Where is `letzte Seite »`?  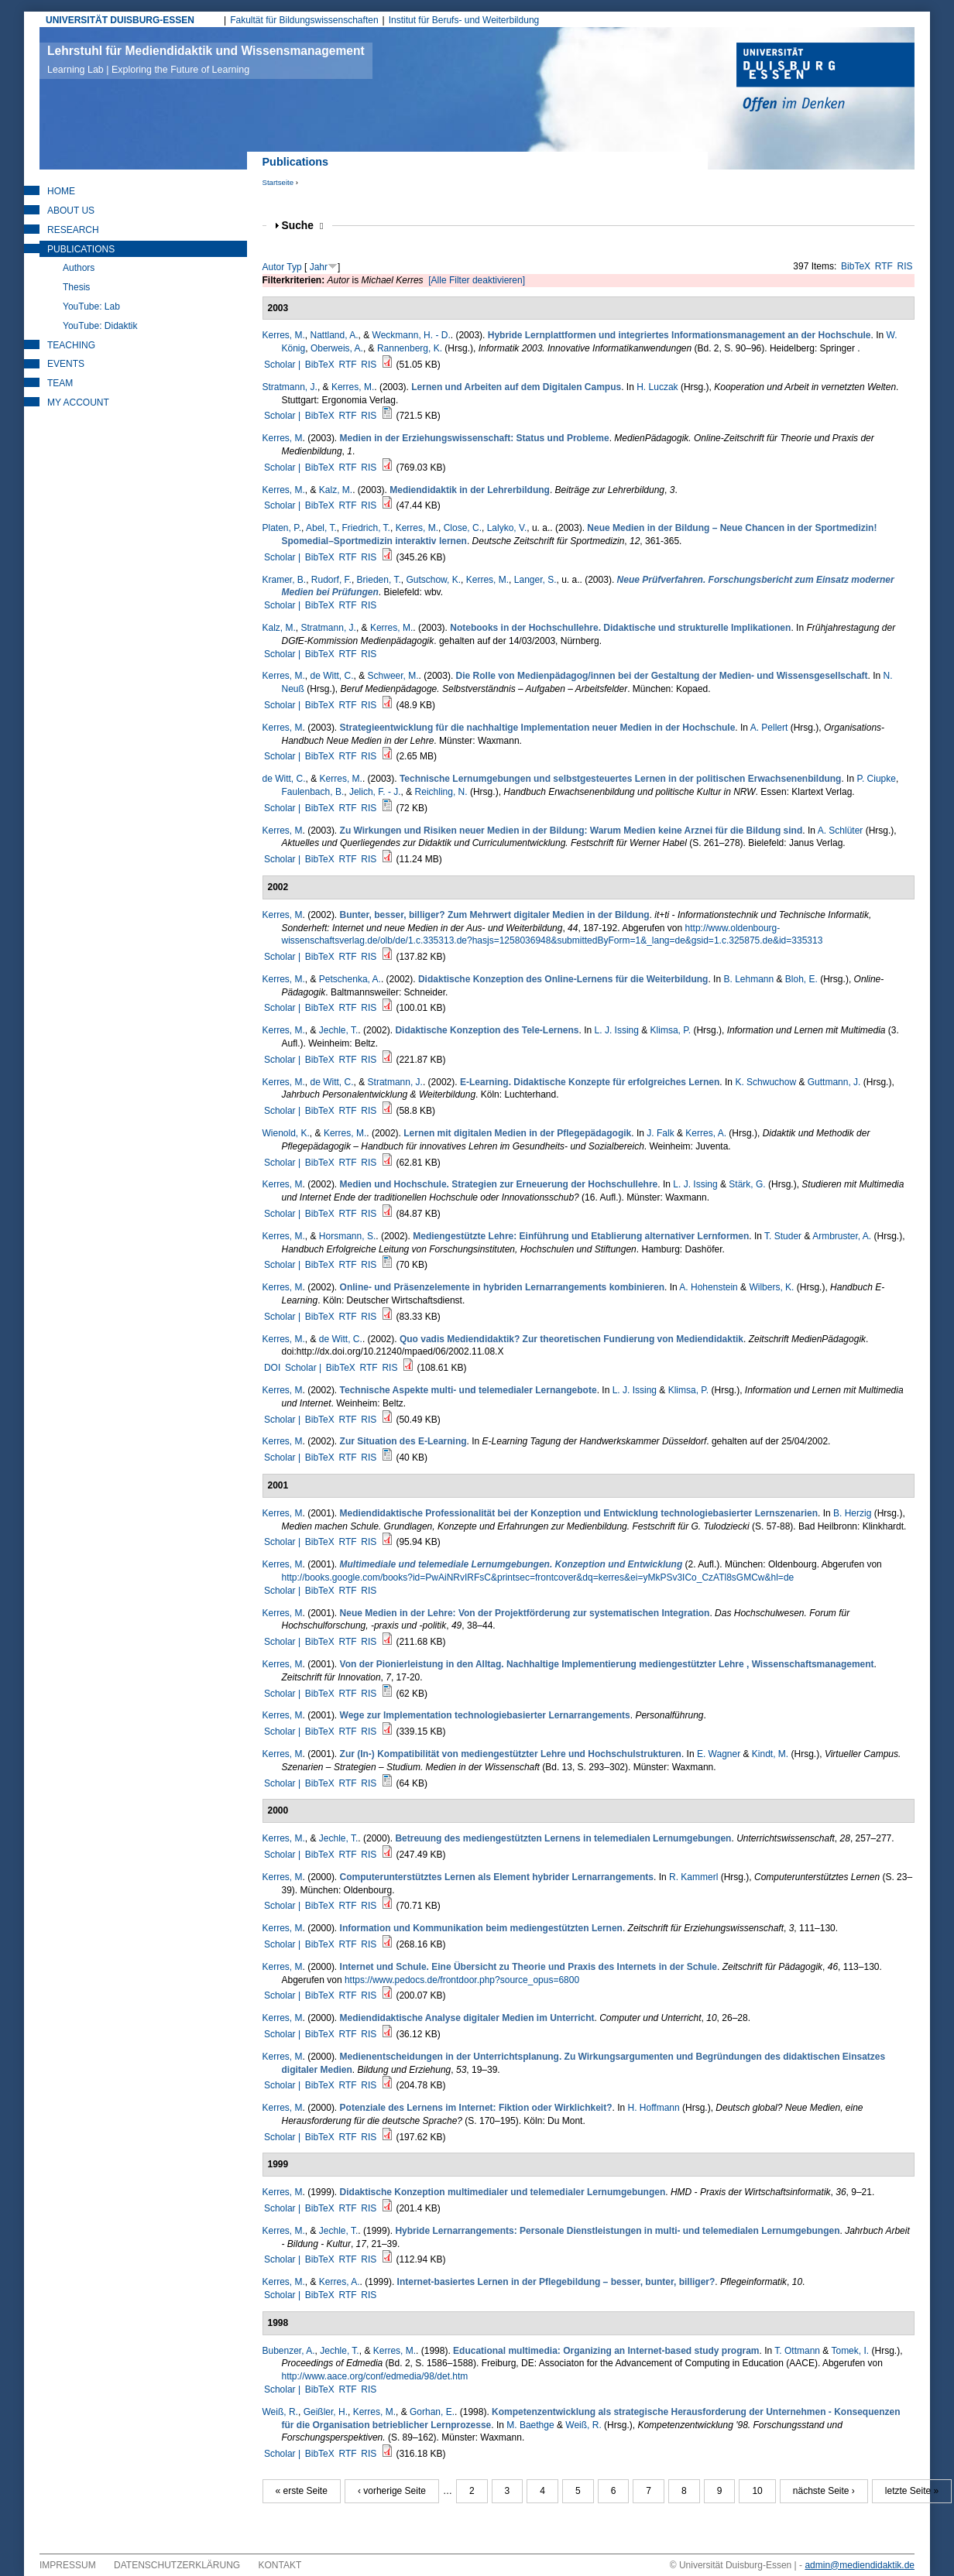 letzte Seite » is located at coordinates (912, 2490).